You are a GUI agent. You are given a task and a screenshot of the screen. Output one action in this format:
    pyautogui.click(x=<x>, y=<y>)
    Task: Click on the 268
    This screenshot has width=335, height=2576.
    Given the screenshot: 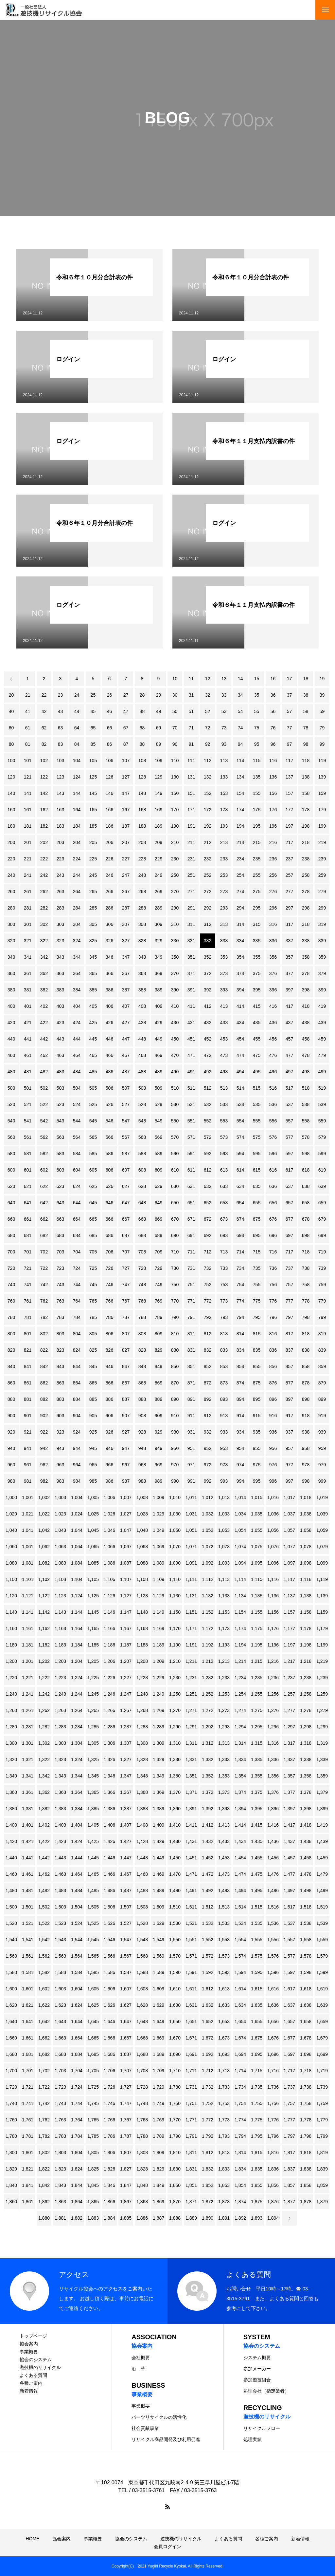 What is the action you would take?
    pyautogui.click(x=142, y=891)
    